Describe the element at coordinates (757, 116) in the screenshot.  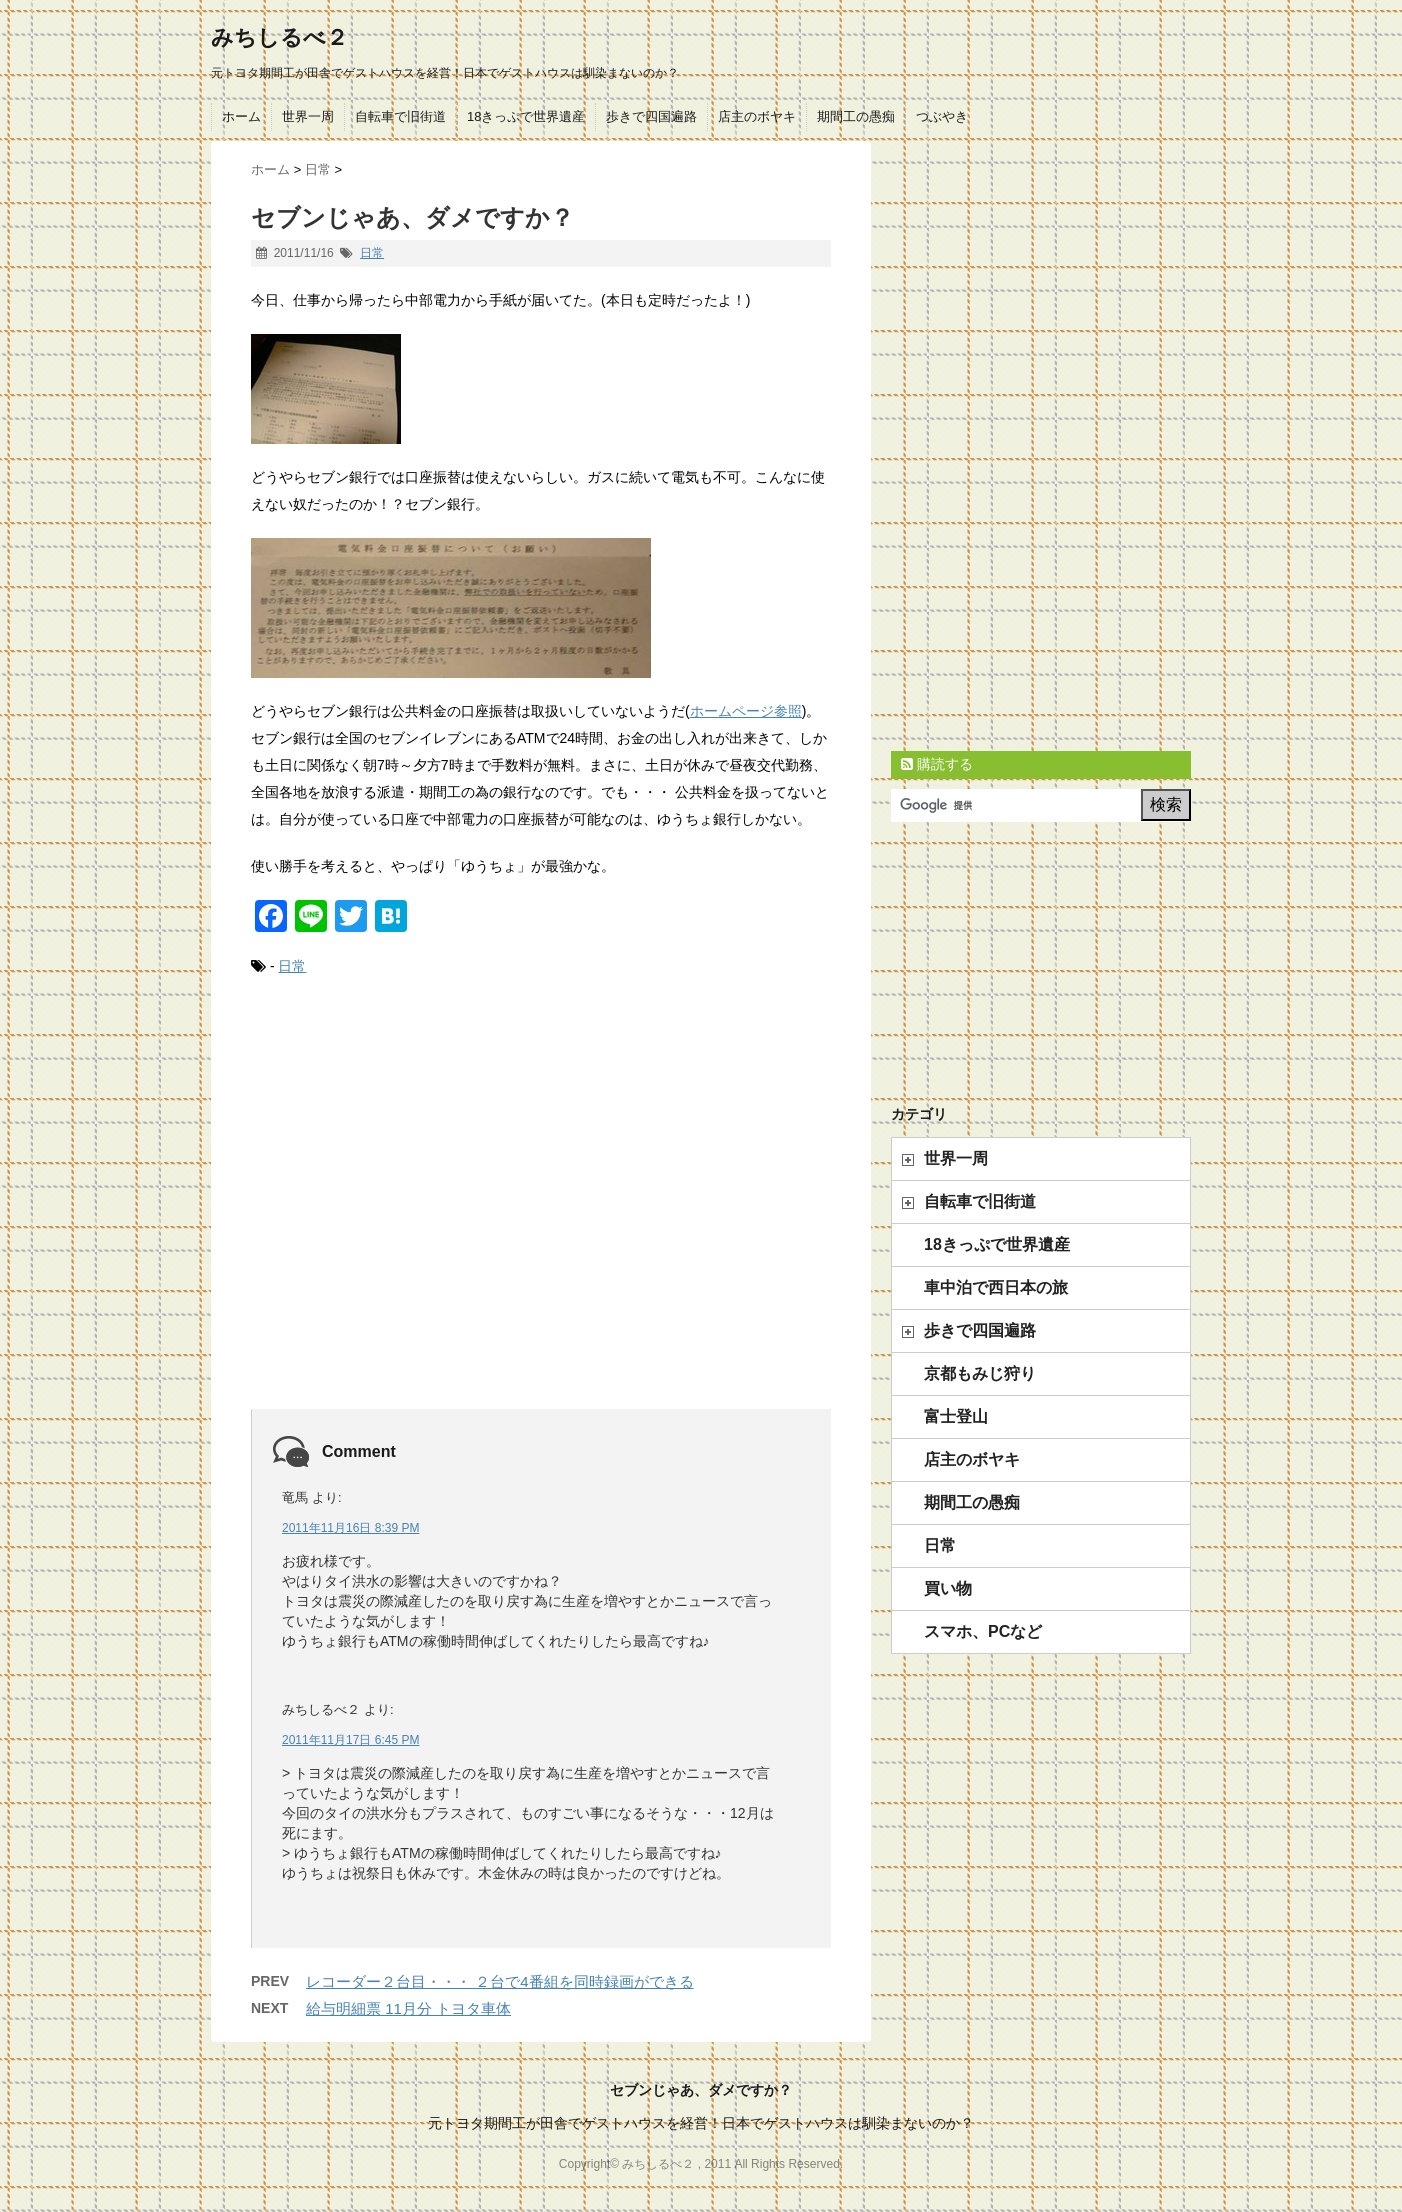
I see `店主のボヤキ` at that location.